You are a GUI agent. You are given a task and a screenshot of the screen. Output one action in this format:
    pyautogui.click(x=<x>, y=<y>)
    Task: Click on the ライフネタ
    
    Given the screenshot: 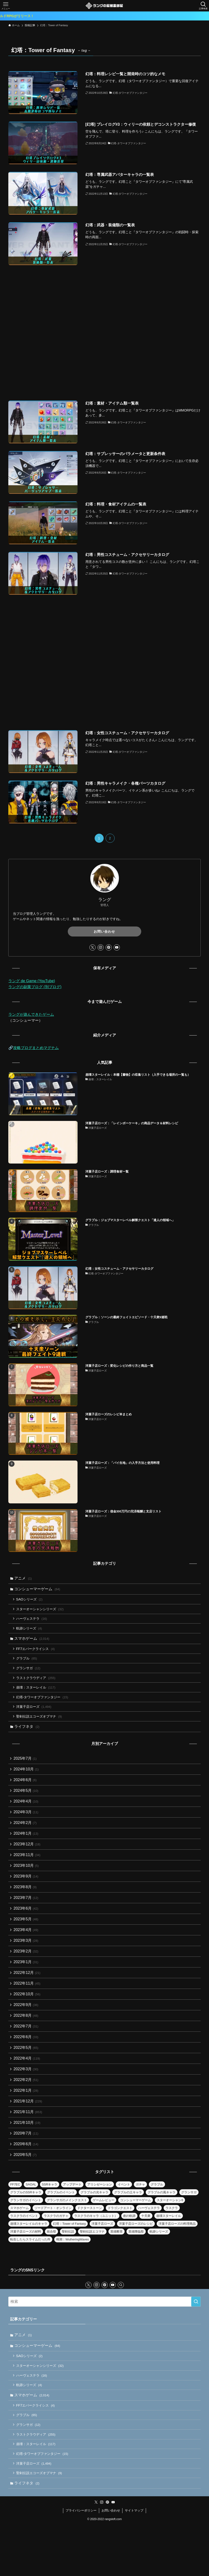 What is the action you would take?
    pyautogui.click(x=27, y=1735)
    